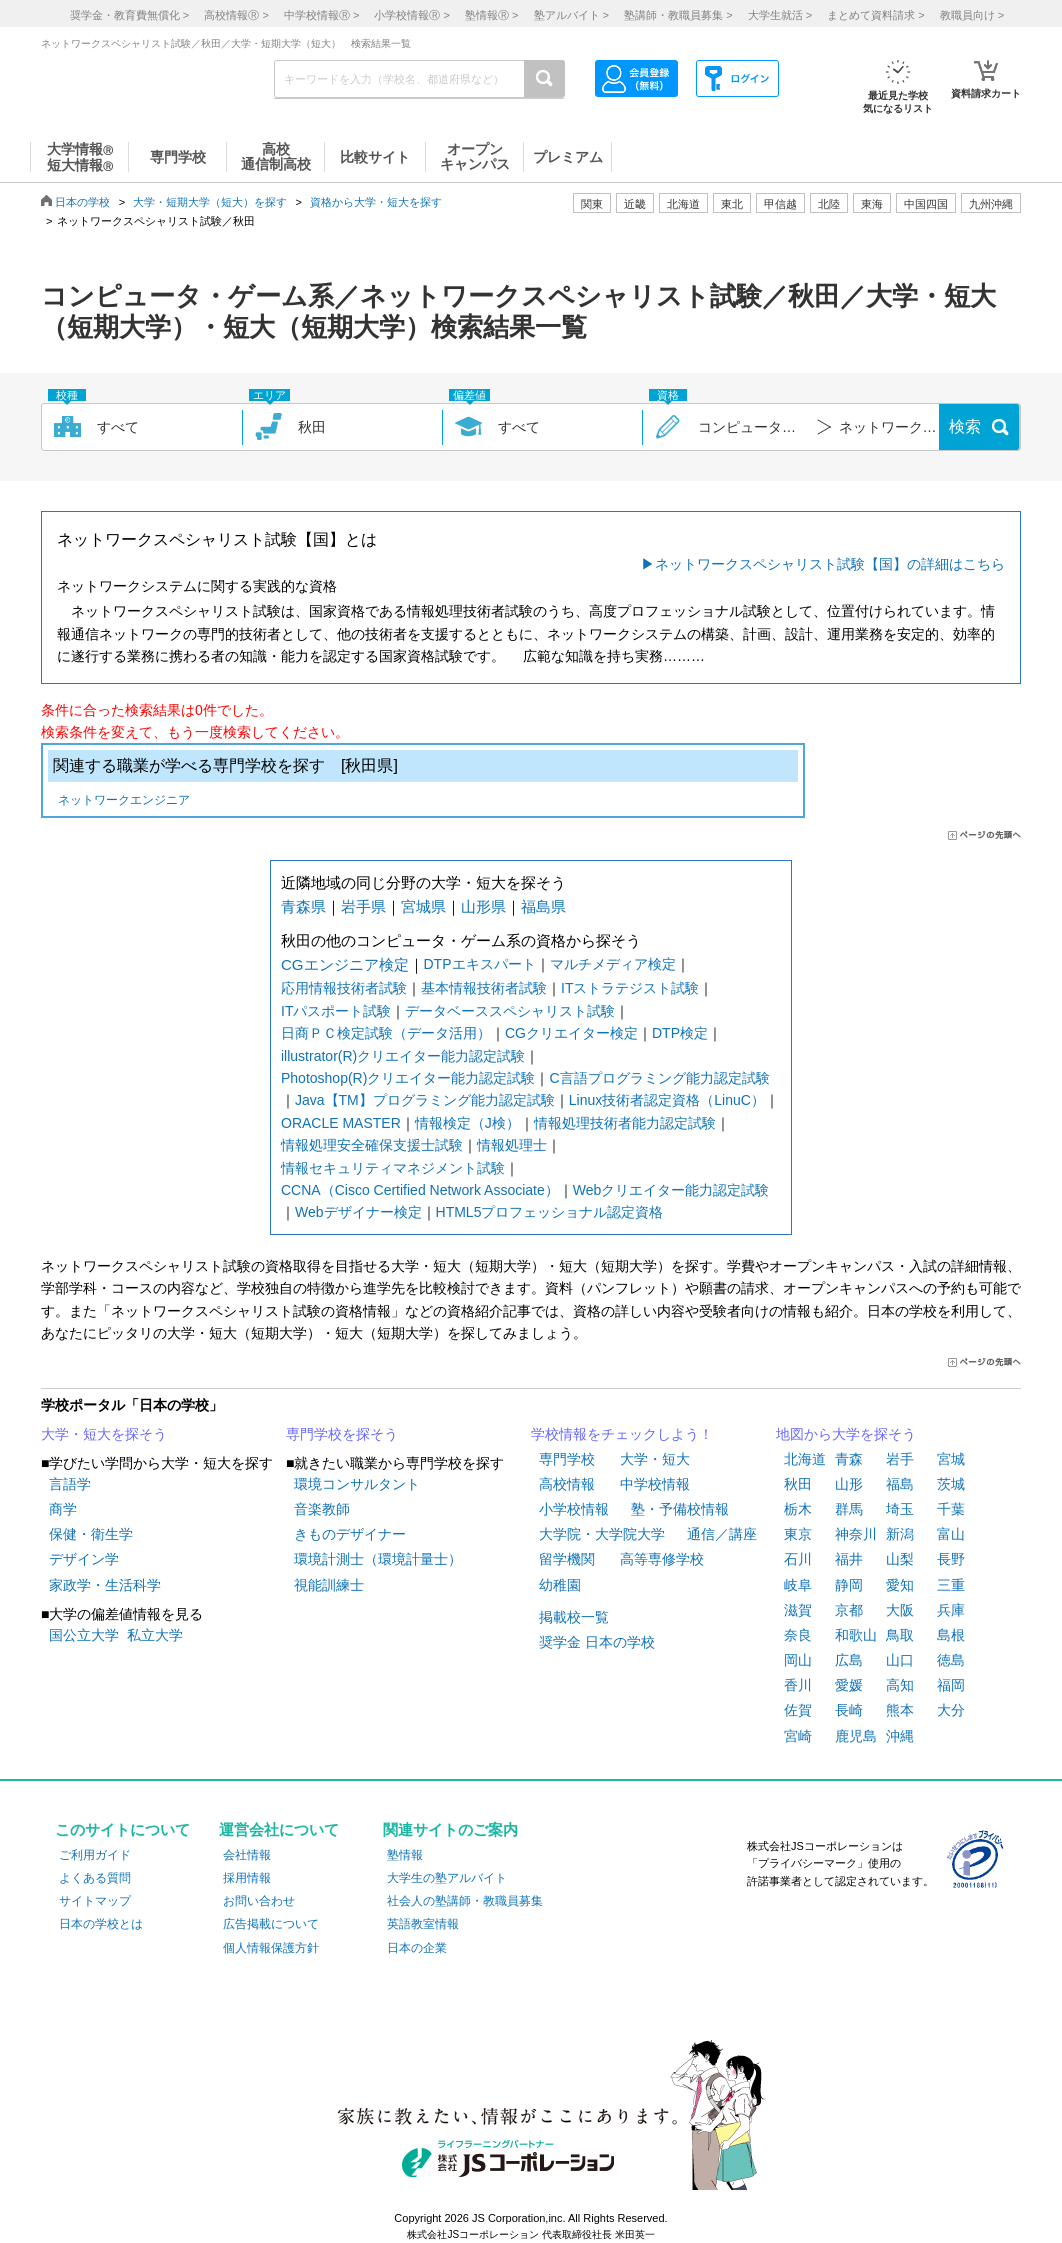  What do you see at coordinates (105, 1585) in the screenshot?
I see `家政学・生活科学` at bounding box center [105, 1585].